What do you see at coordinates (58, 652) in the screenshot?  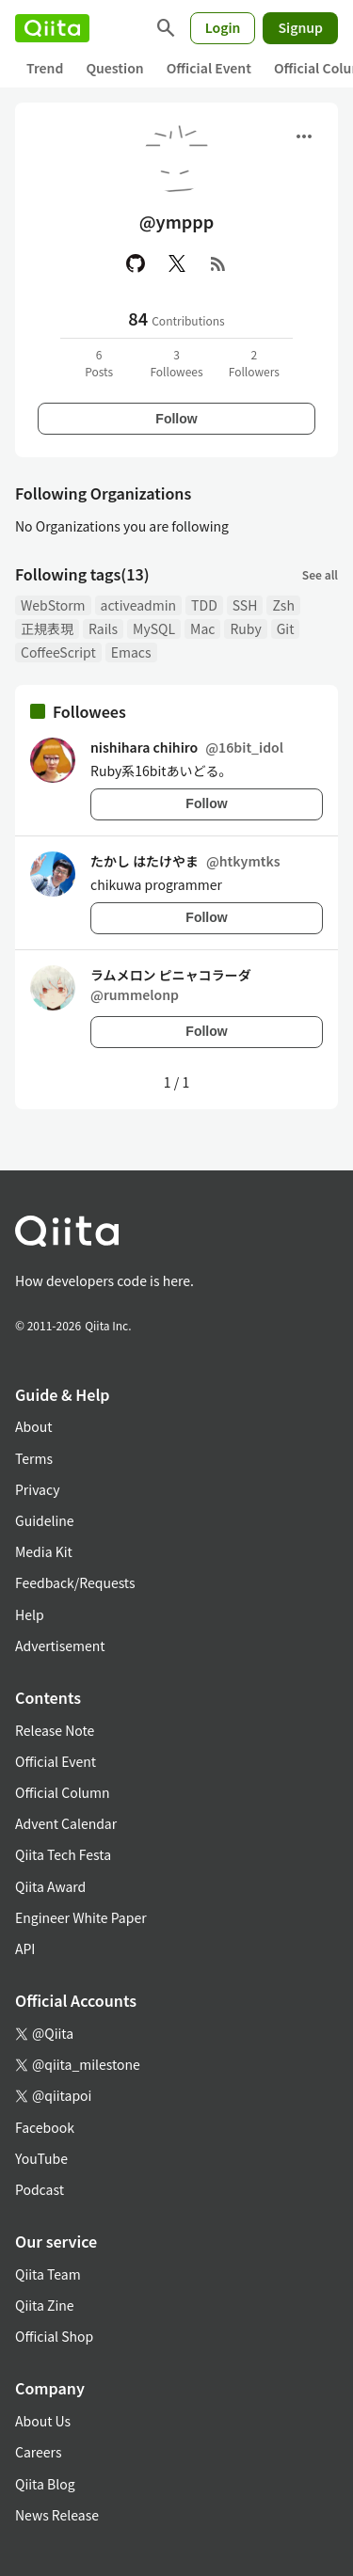 I see `CoffeeScript` at bounding box center [58, 652].